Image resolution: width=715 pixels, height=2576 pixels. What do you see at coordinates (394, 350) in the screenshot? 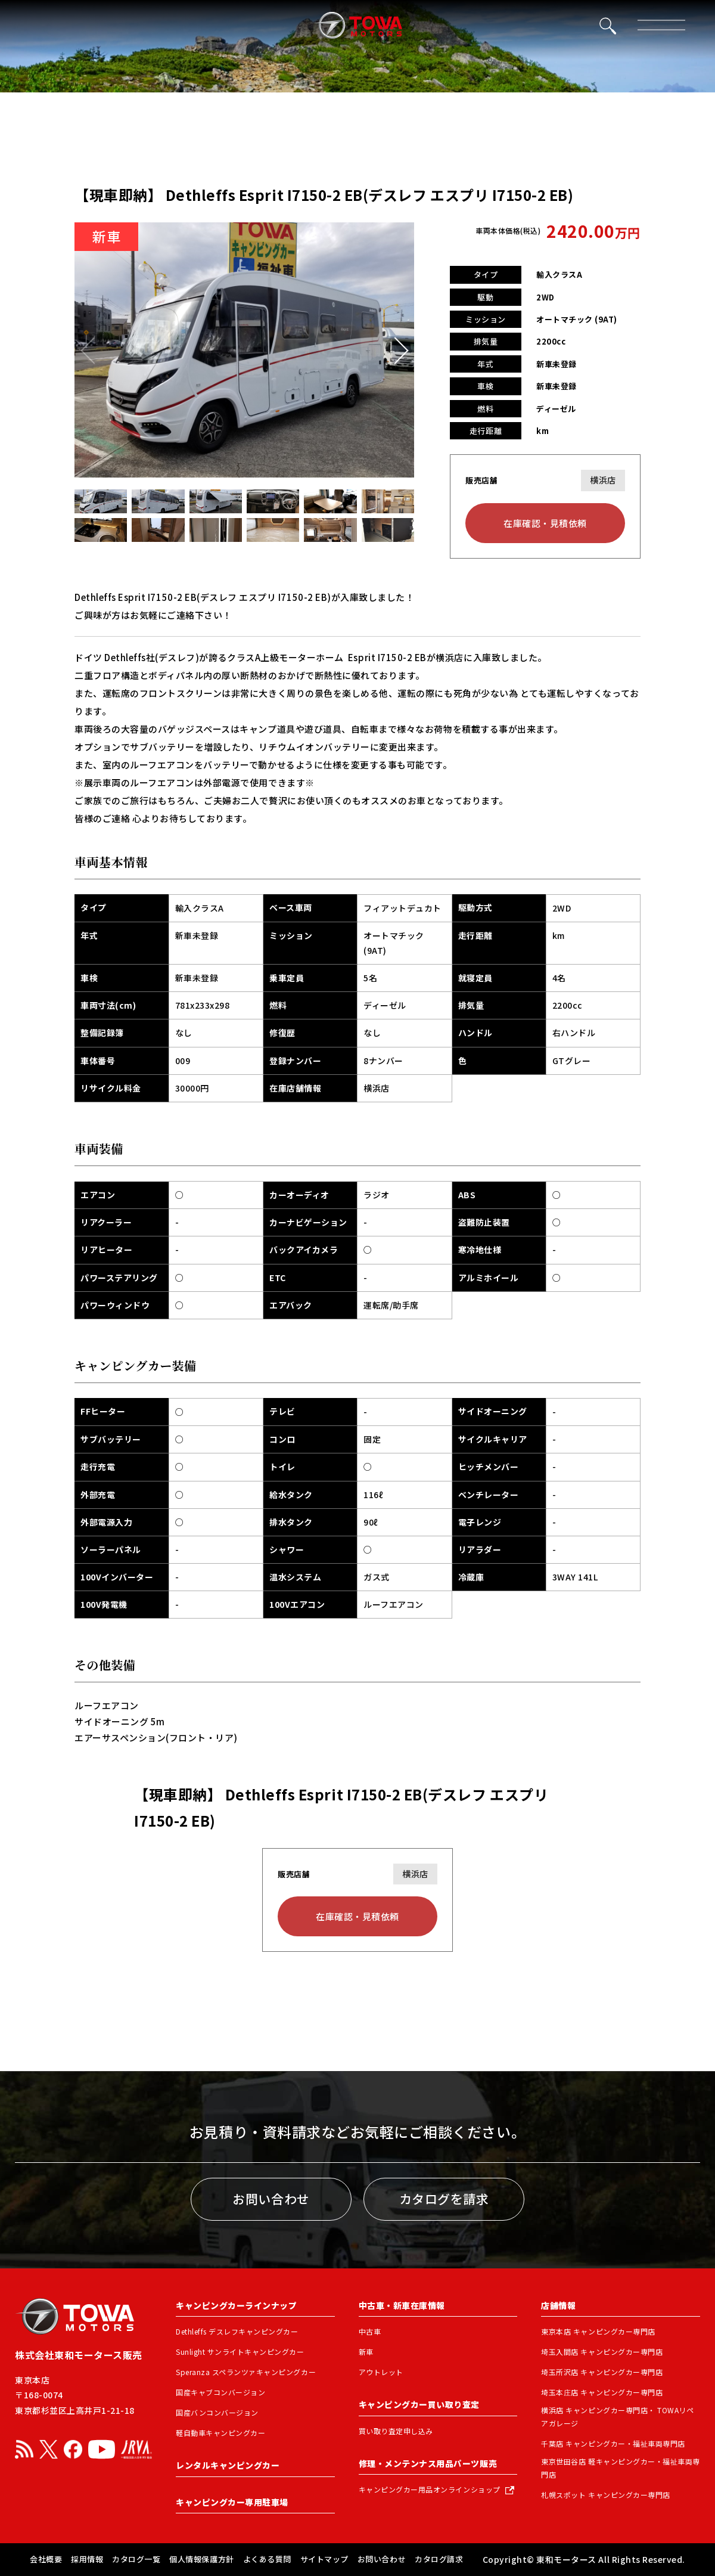
I see `[button]` at bounding box center [394, 350].